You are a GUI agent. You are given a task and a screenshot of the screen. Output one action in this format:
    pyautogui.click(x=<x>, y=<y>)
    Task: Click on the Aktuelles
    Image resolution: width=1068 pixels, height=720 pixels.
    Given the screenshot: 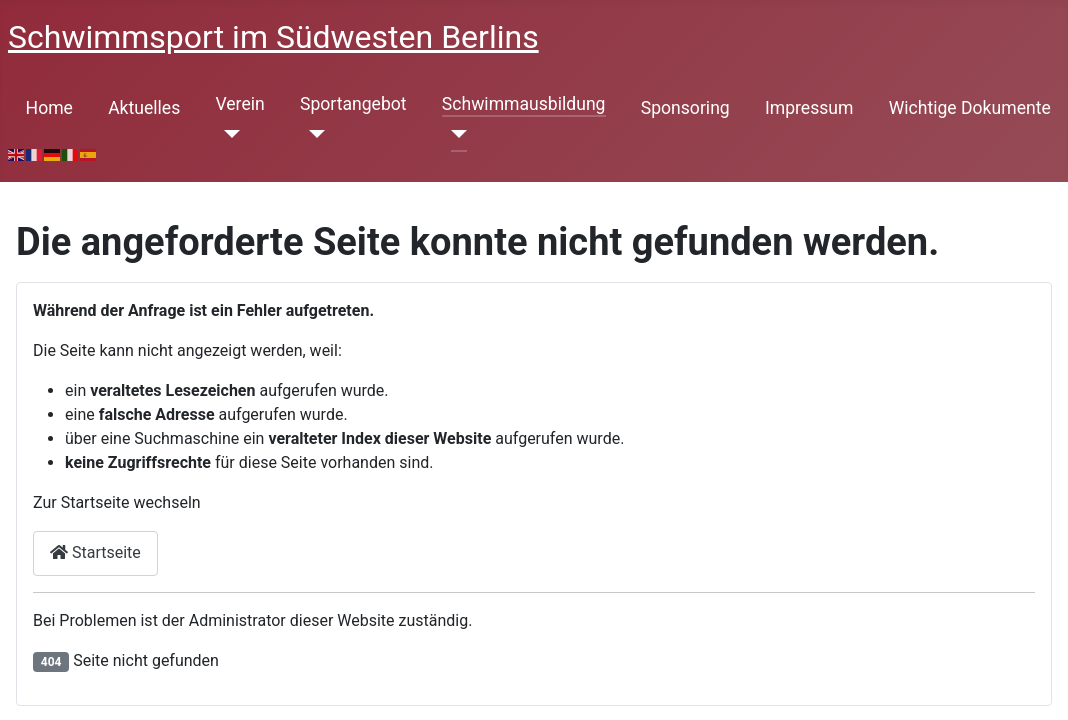 What is the action you would take?
    pyautogui.click(x=144, y=108)
    